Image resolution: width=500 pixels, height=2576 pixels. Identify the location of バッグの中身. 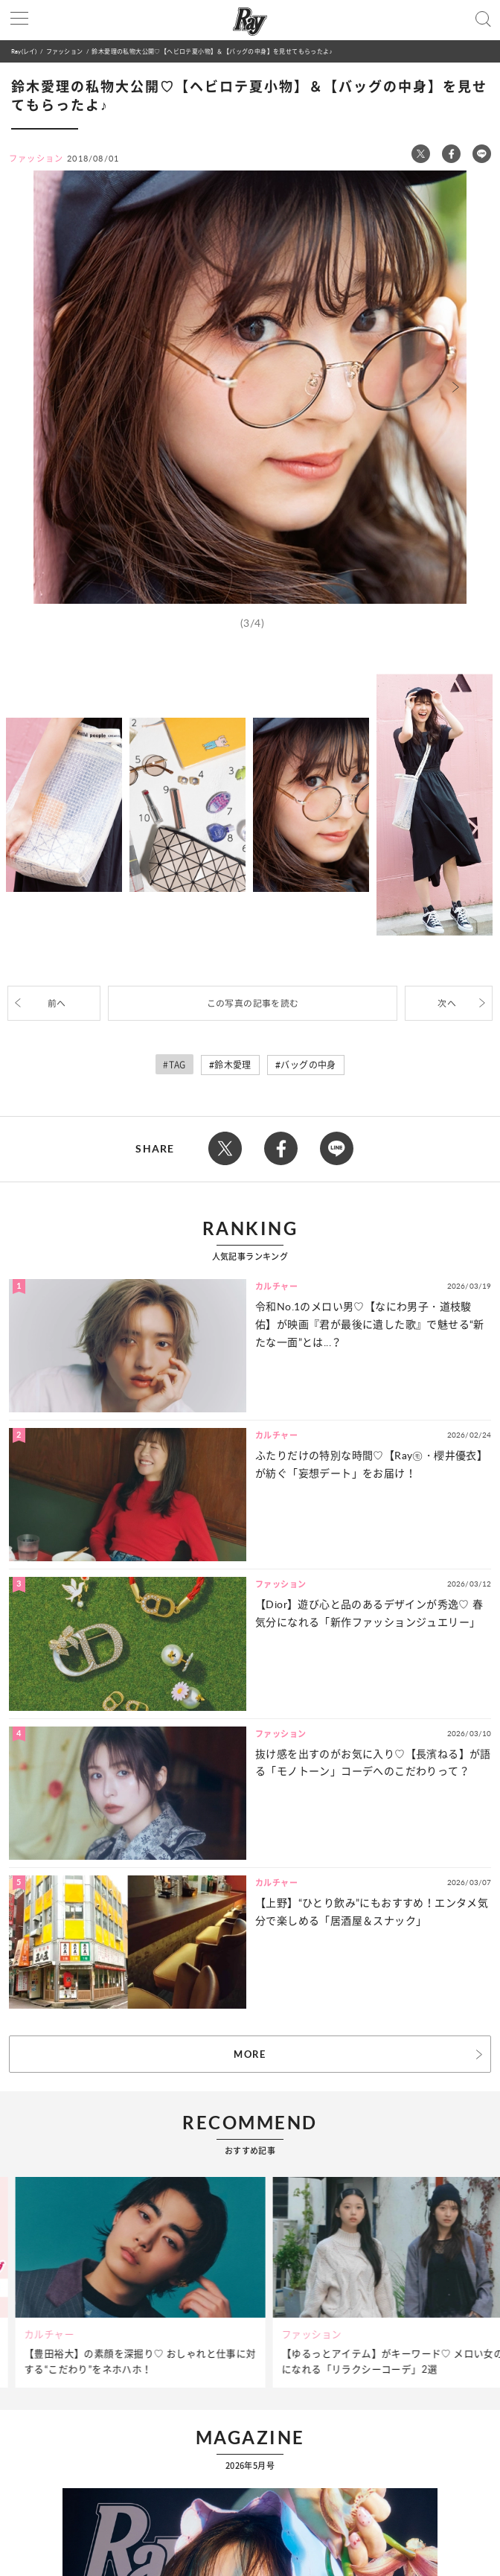
(308, 1065).